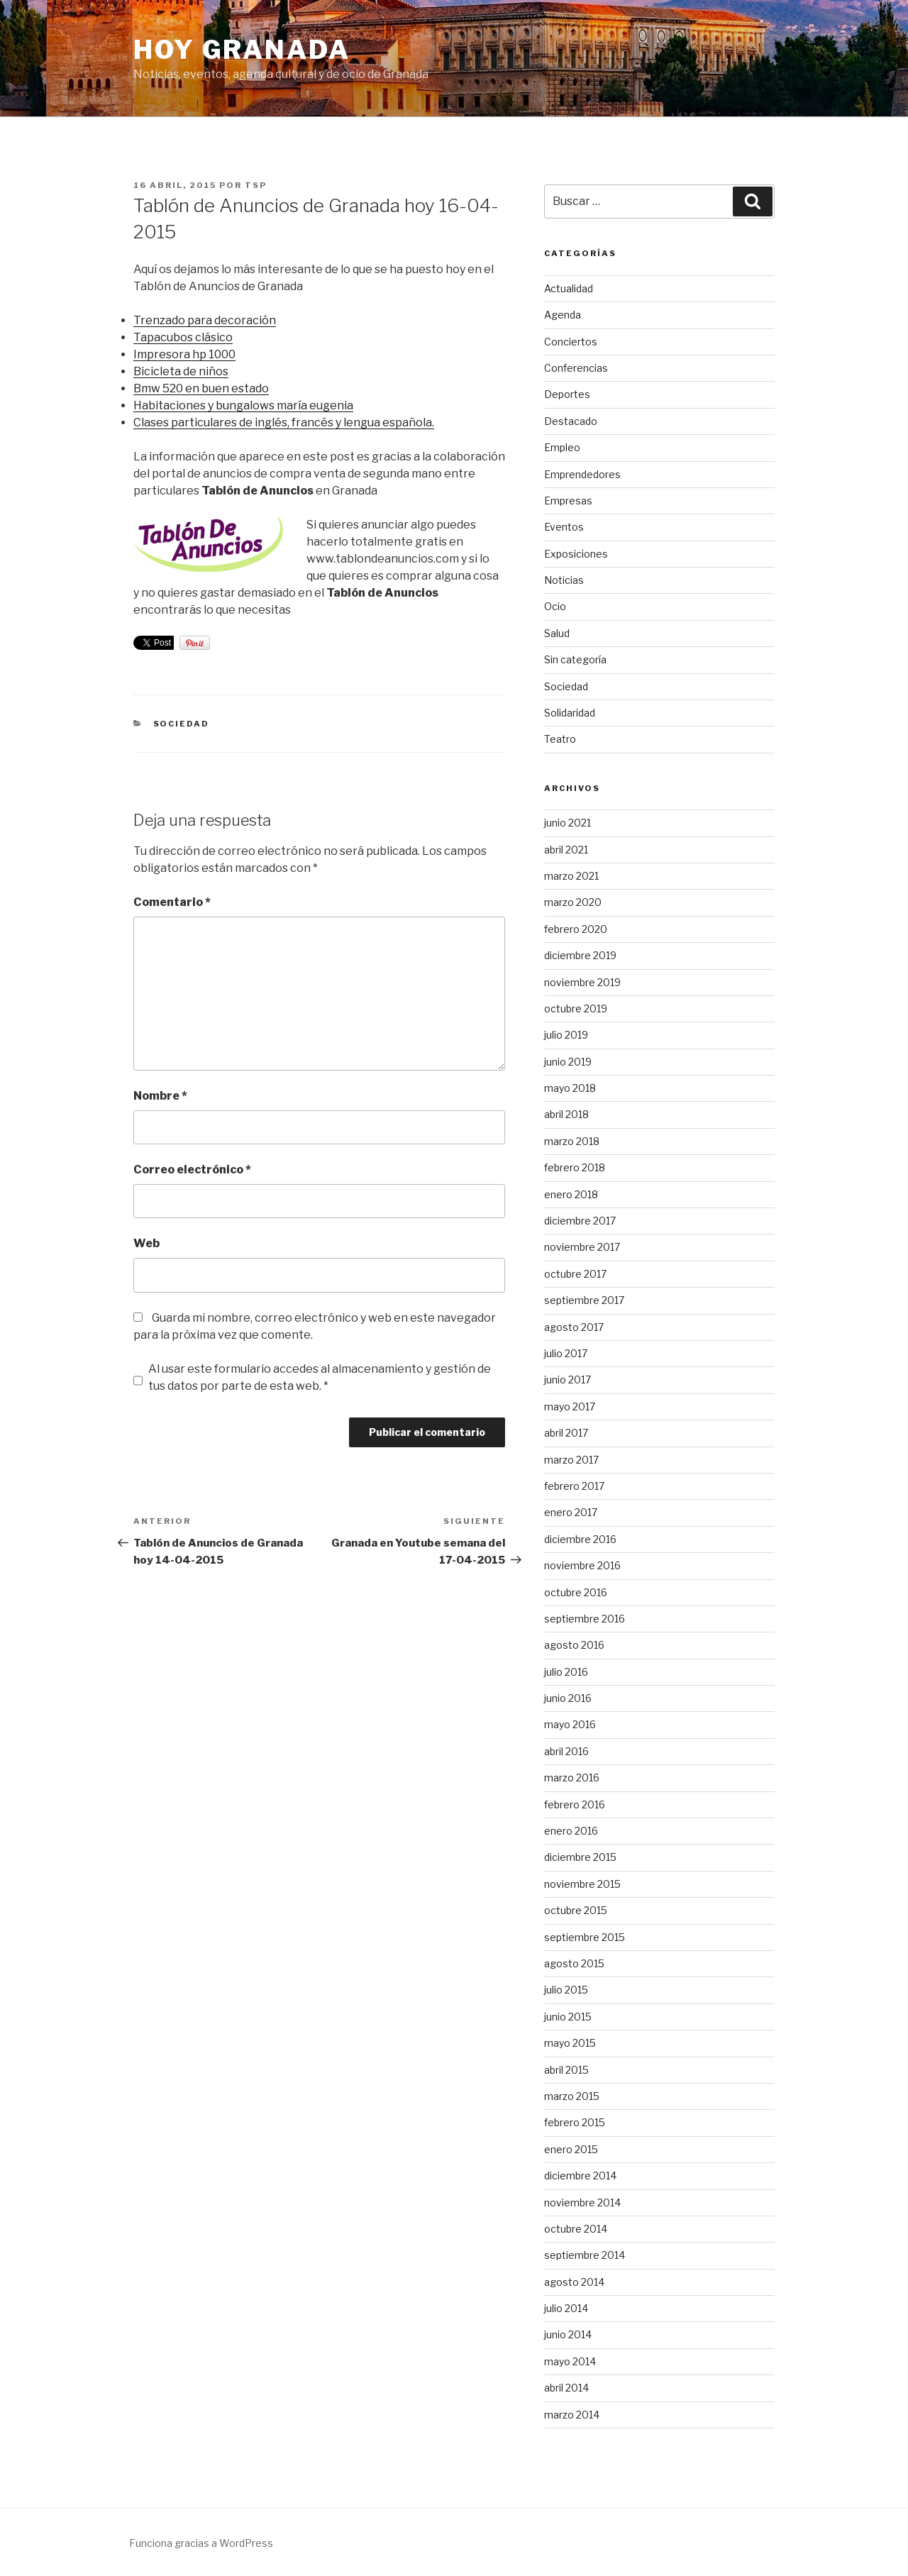 The image size is (908, 2576). Describe the element at coordinates (580, 2175) in the screenshot. I see `diciembre 2014` at that location.